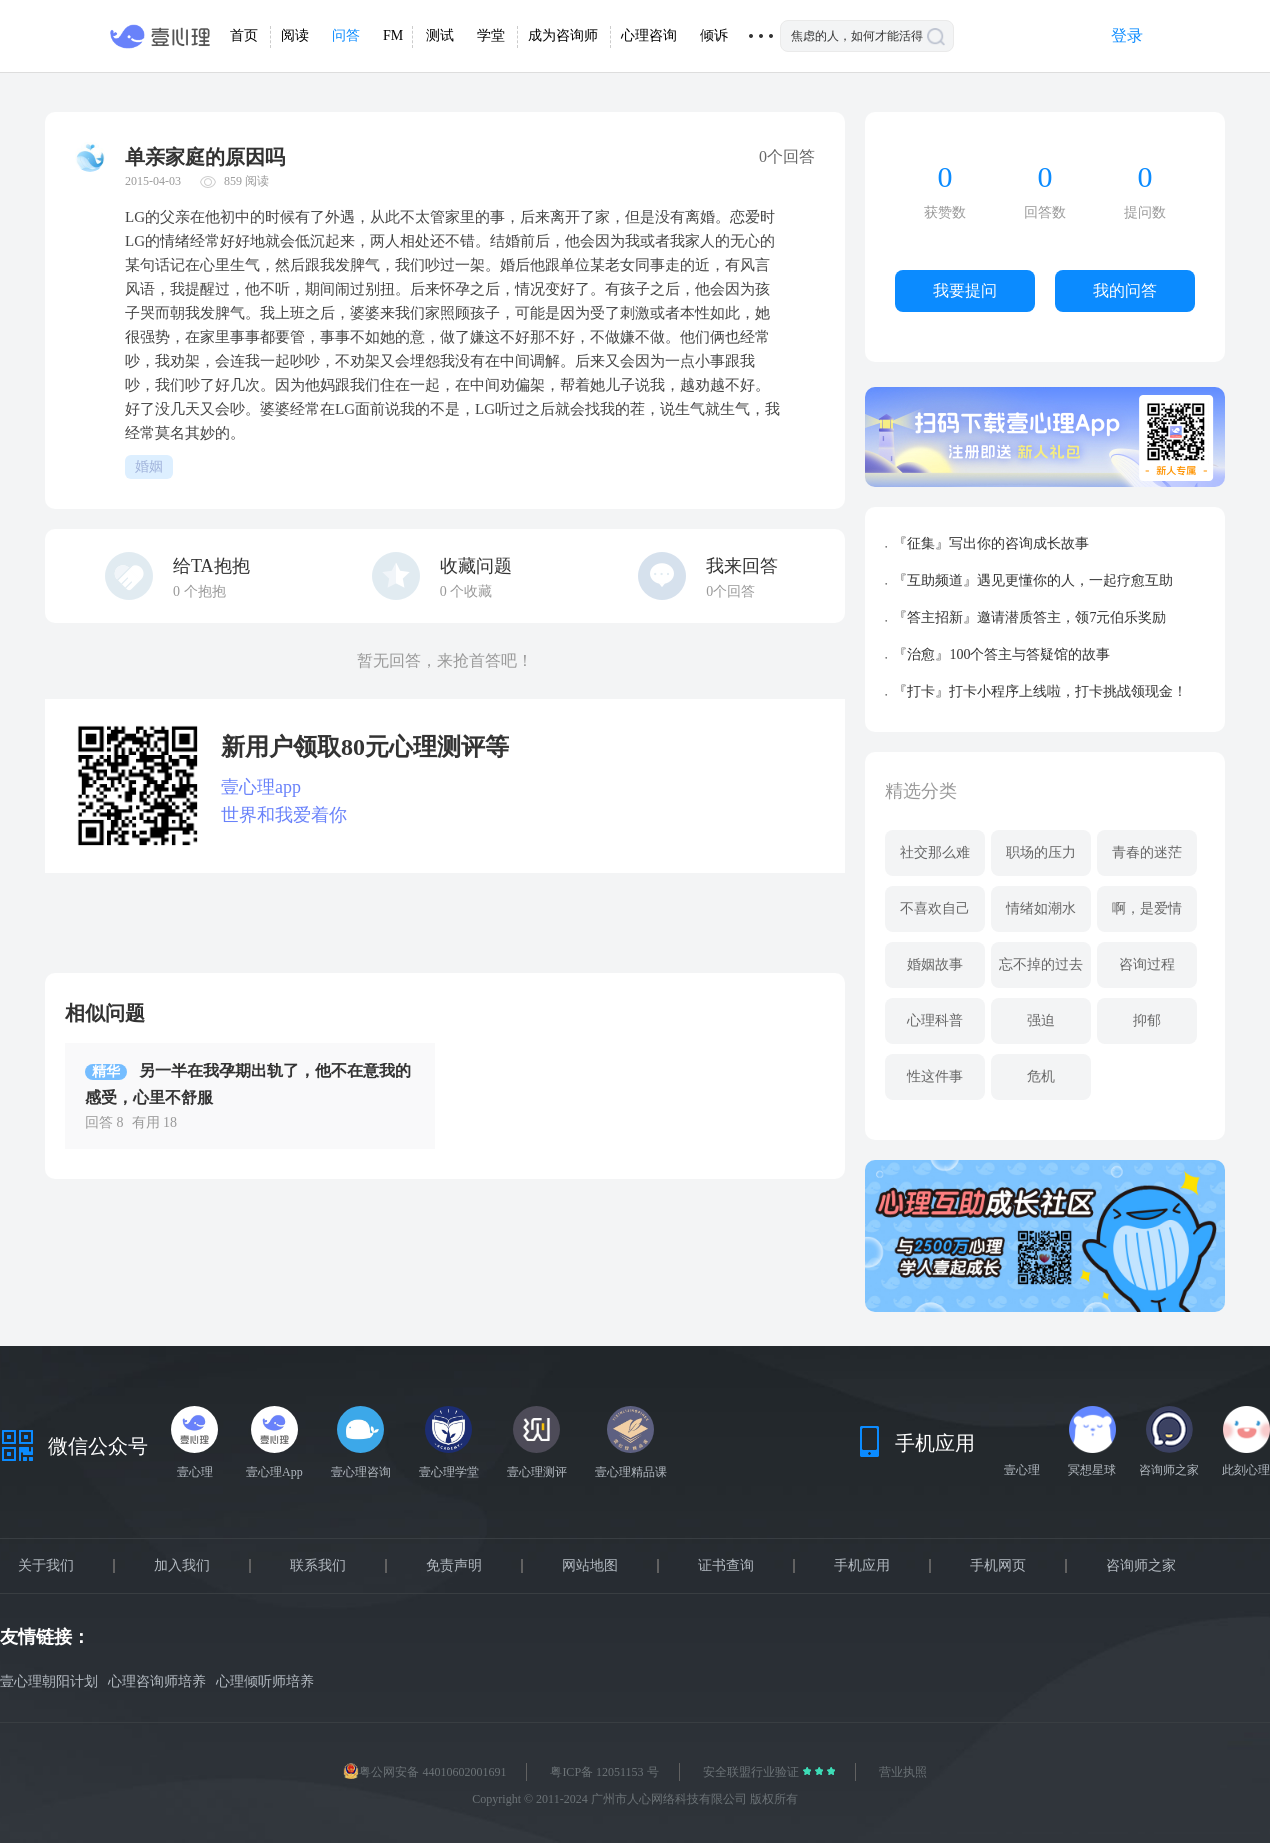 The width and height of the screenshot is (1270, 1843). Describe the element at coordinates (965, 290) in the screenshot. I see `我要提问` at that location.